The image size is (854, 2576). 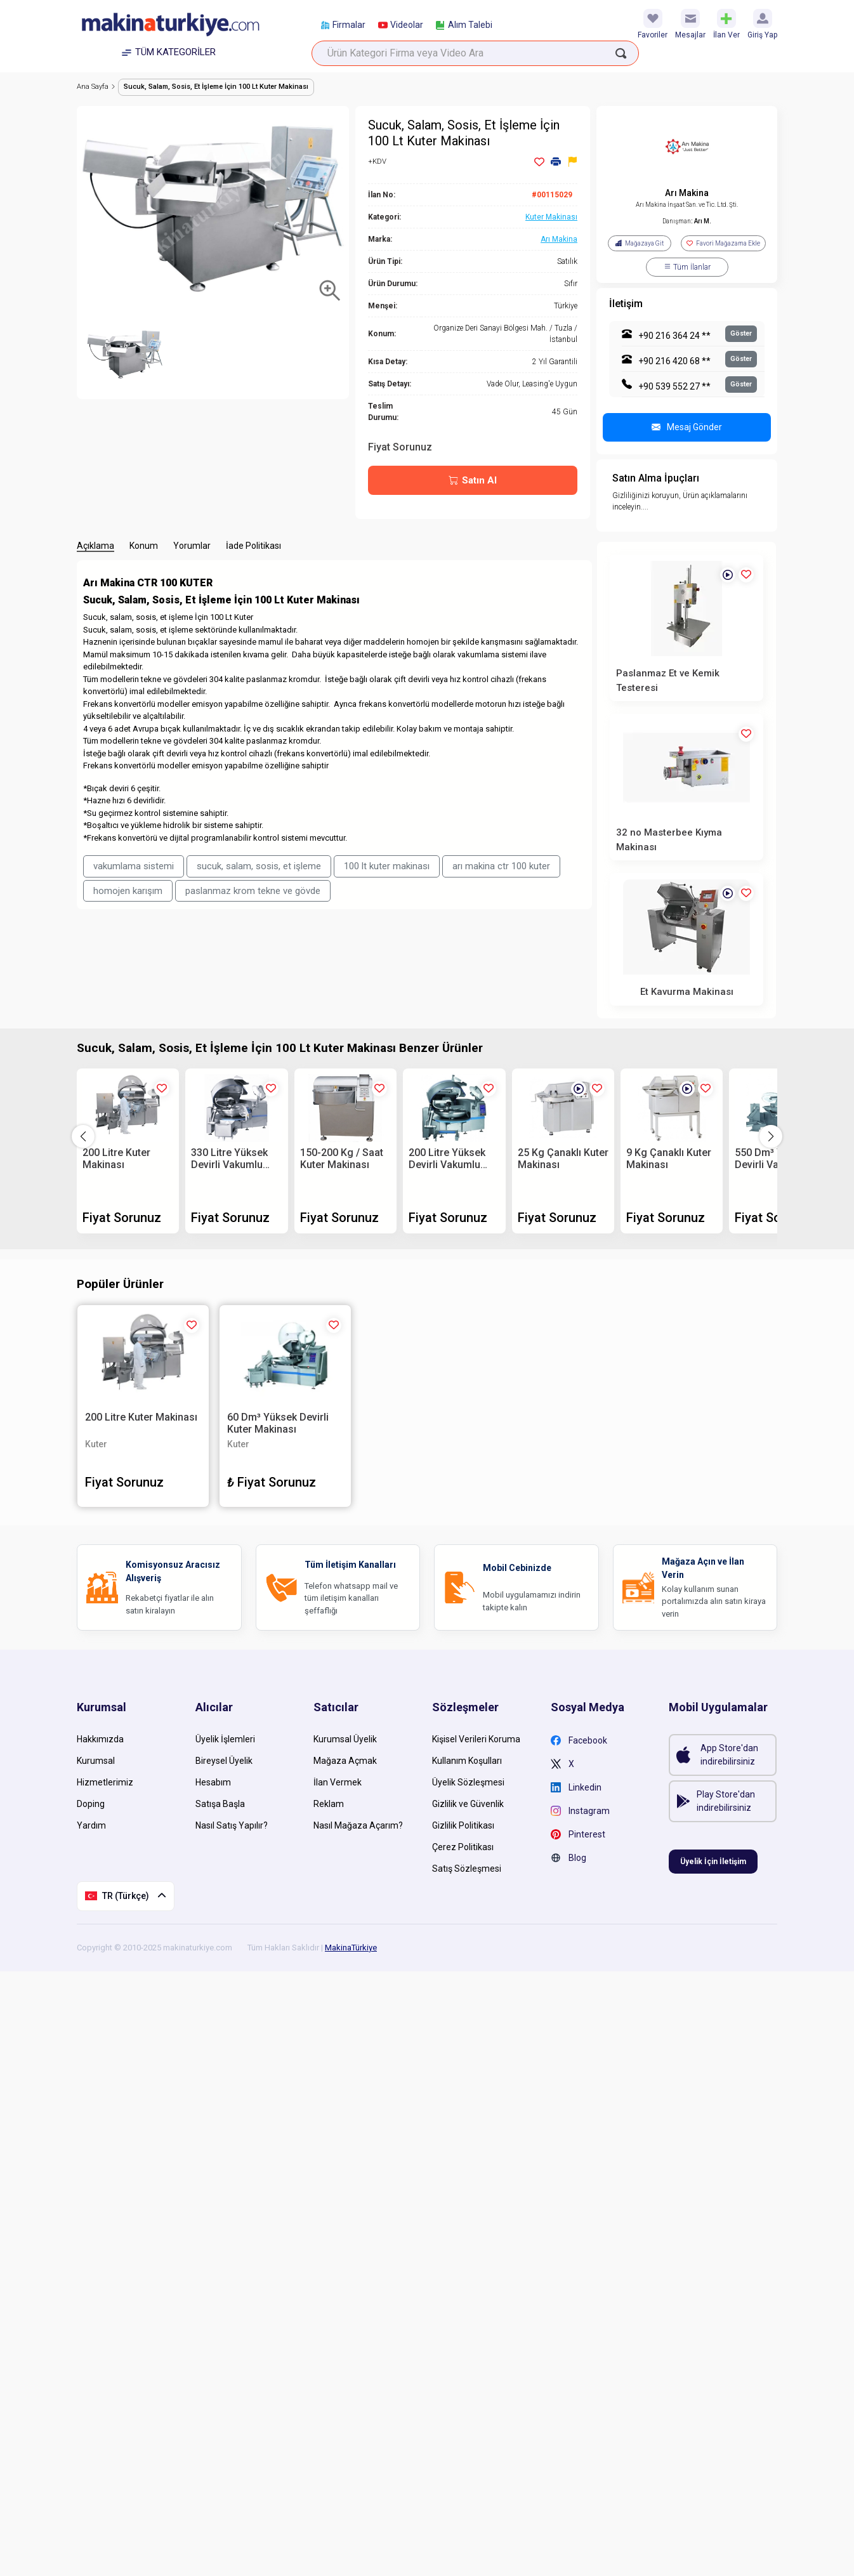 I want to click on Kurumsal Üyelik, so click(x=345, y=1739).